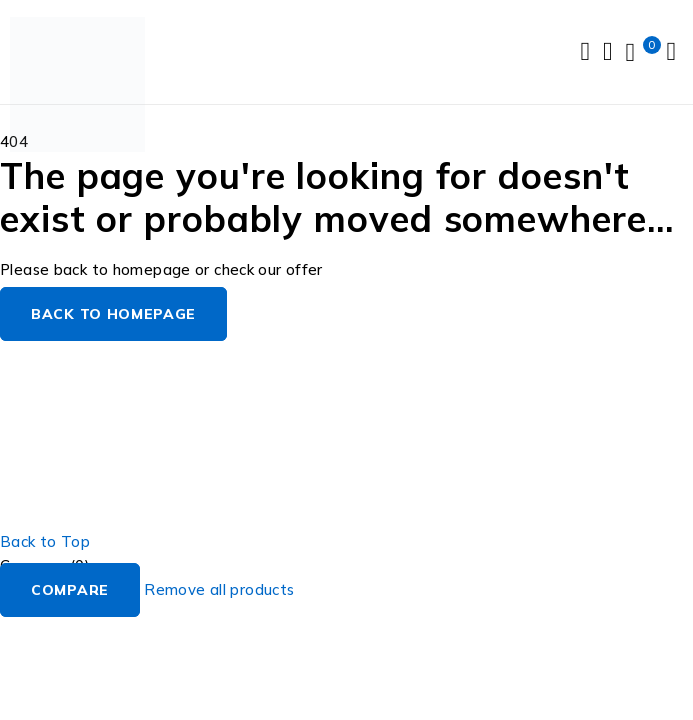  What do you see at coordinates (45, 541) in the screenshot?
I see `Back to Top` at bounding box center [45, 541].